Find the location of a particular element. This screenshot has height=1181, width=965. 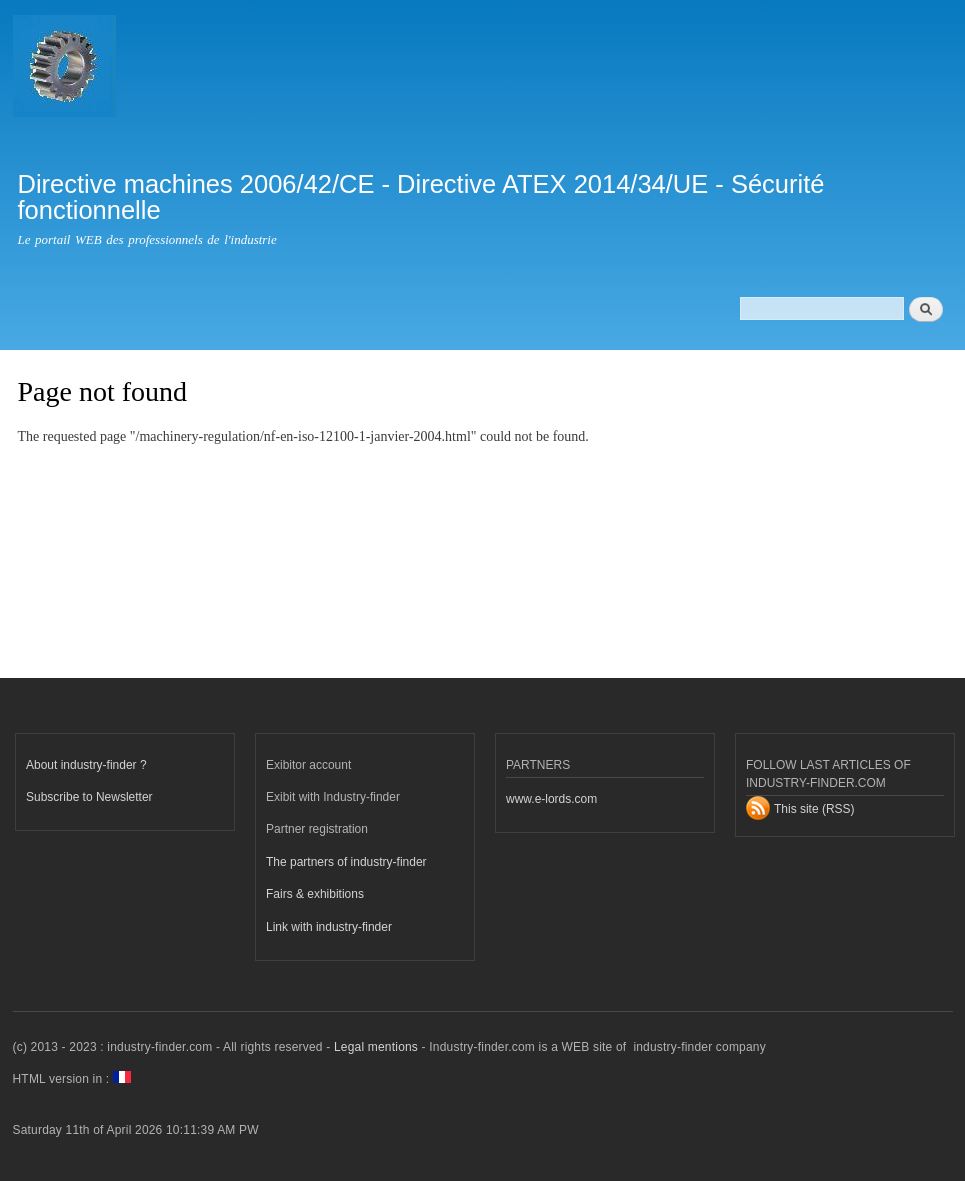

This site (RSS) is located at coordinates (814, 809).